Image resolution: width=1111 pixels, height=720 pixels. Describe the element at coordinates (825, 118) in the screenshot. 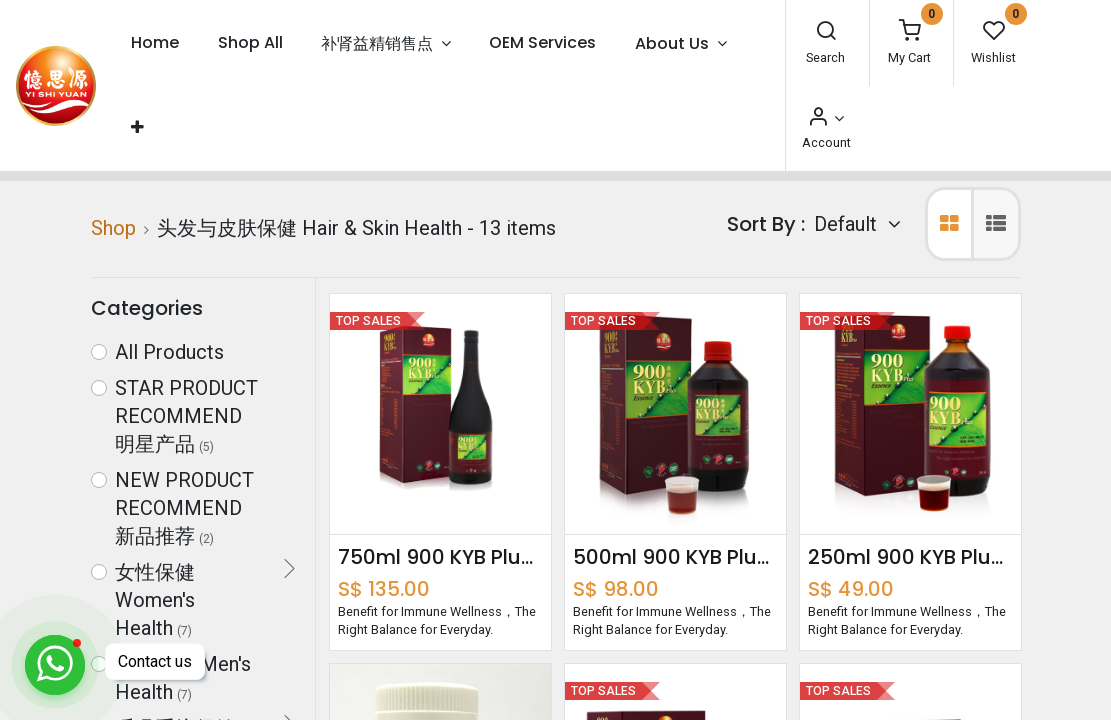

I see `[Account Info]` at that location.